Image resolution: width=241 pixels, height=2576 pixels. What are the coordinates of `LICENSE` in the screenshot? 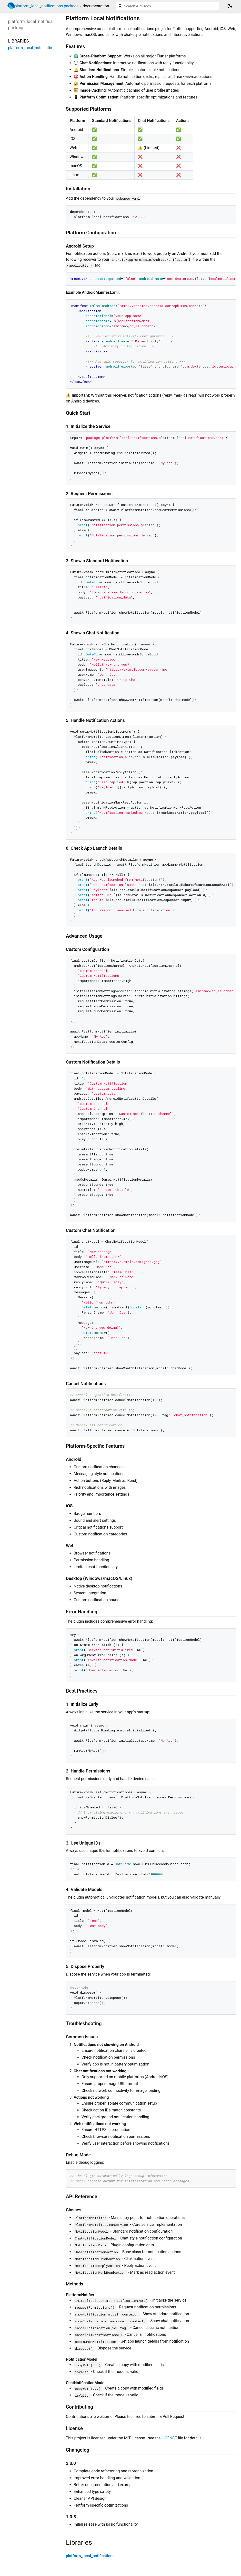 It's located at (169, 2438).